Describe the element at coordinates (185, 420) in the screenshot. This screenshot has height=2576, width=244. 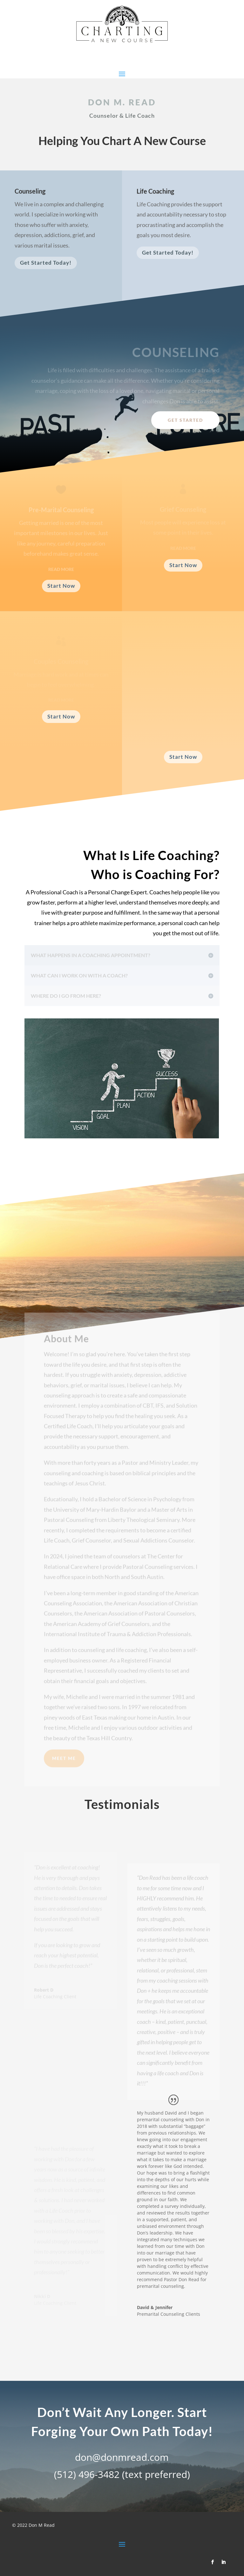
I see `Get Started` at that location.